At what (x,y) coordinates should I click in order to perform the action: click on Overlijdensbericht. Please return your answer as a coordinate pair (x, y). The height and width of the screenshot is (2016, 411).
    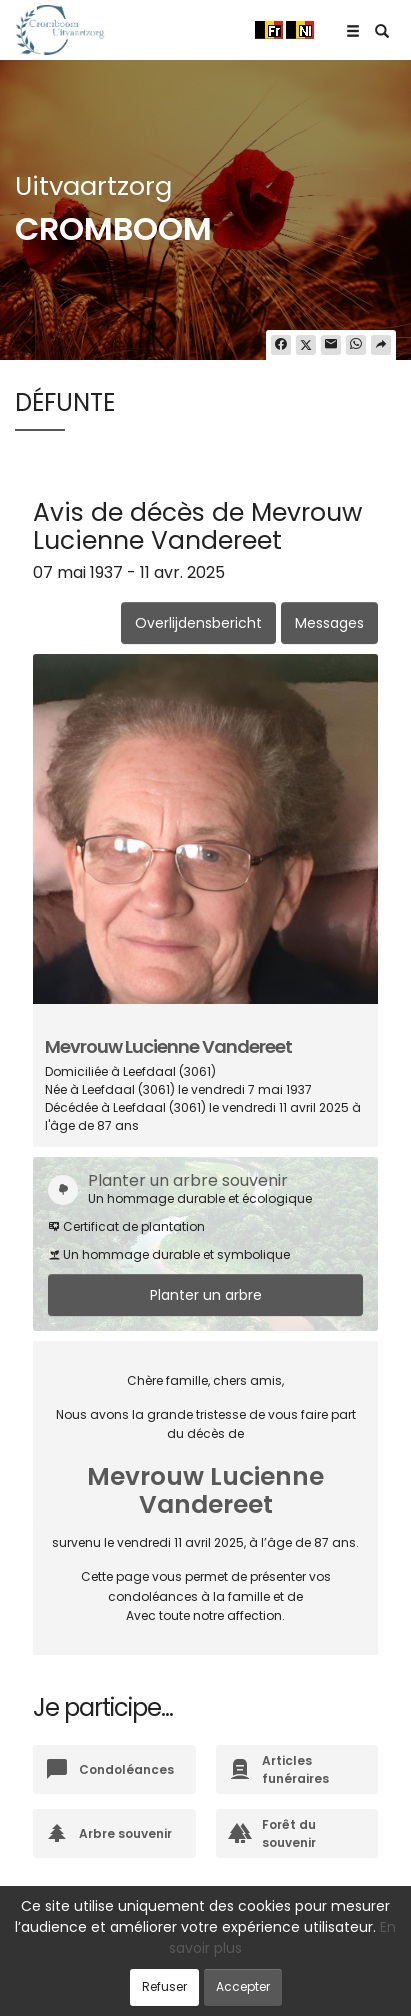
    Looking at the image, I should click on (198, 623).